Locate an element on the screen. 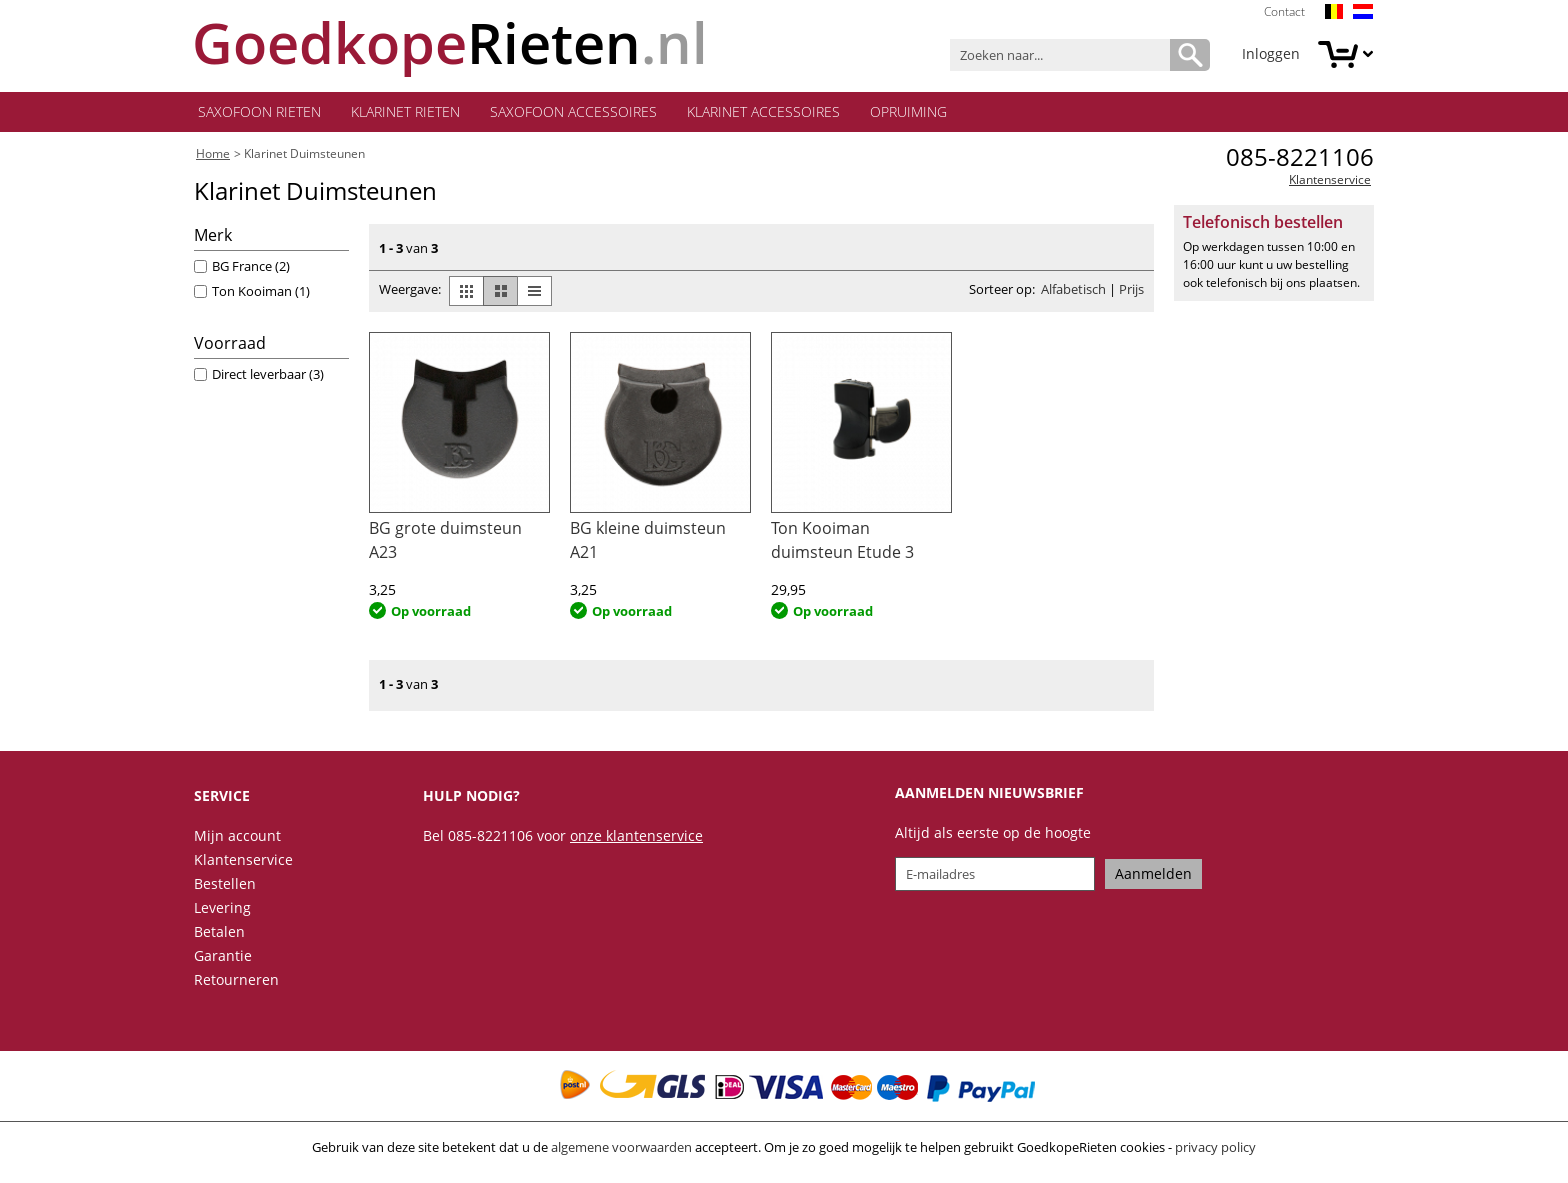 The image size is (1568, 1183). Levering is located at coordinates (222, 911).